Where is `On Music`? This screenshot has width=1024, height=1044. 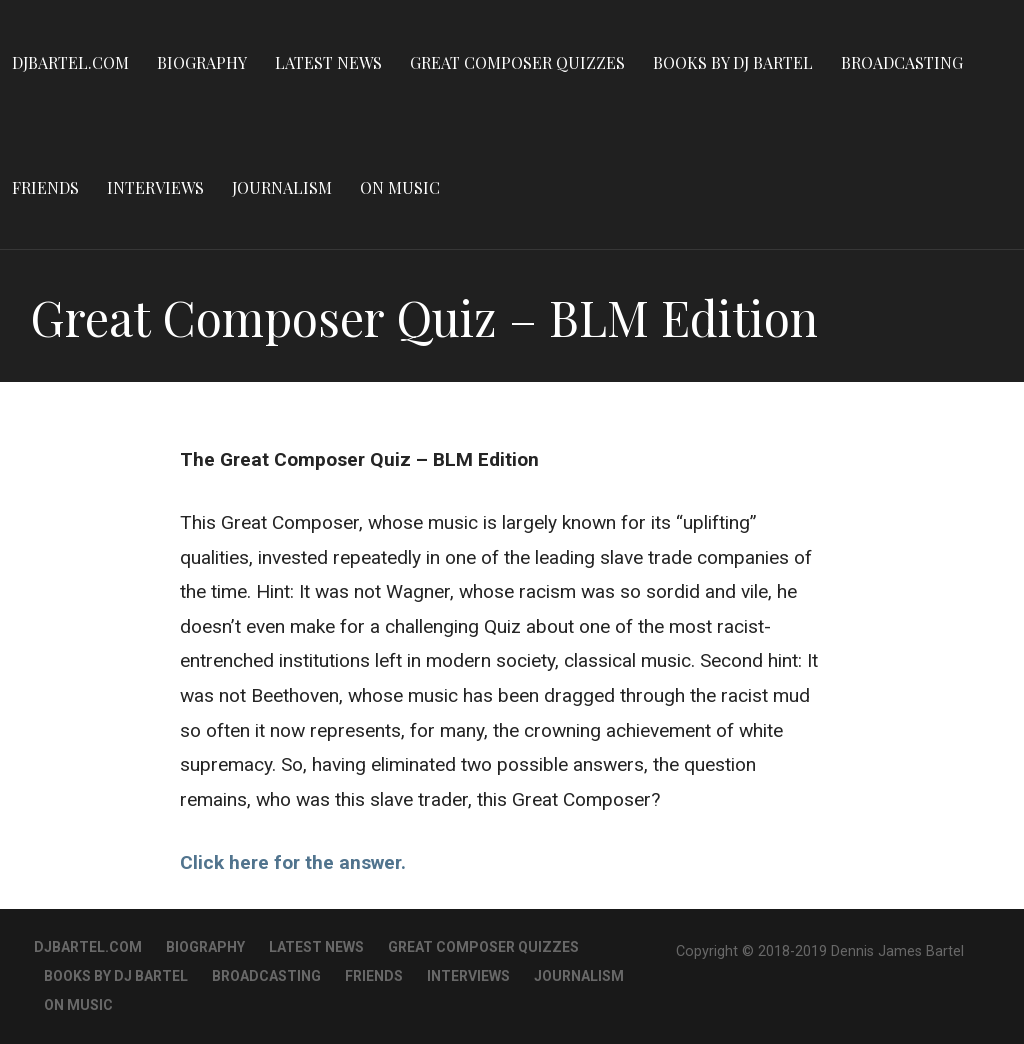 On Music is located at coordinates (400, 187).